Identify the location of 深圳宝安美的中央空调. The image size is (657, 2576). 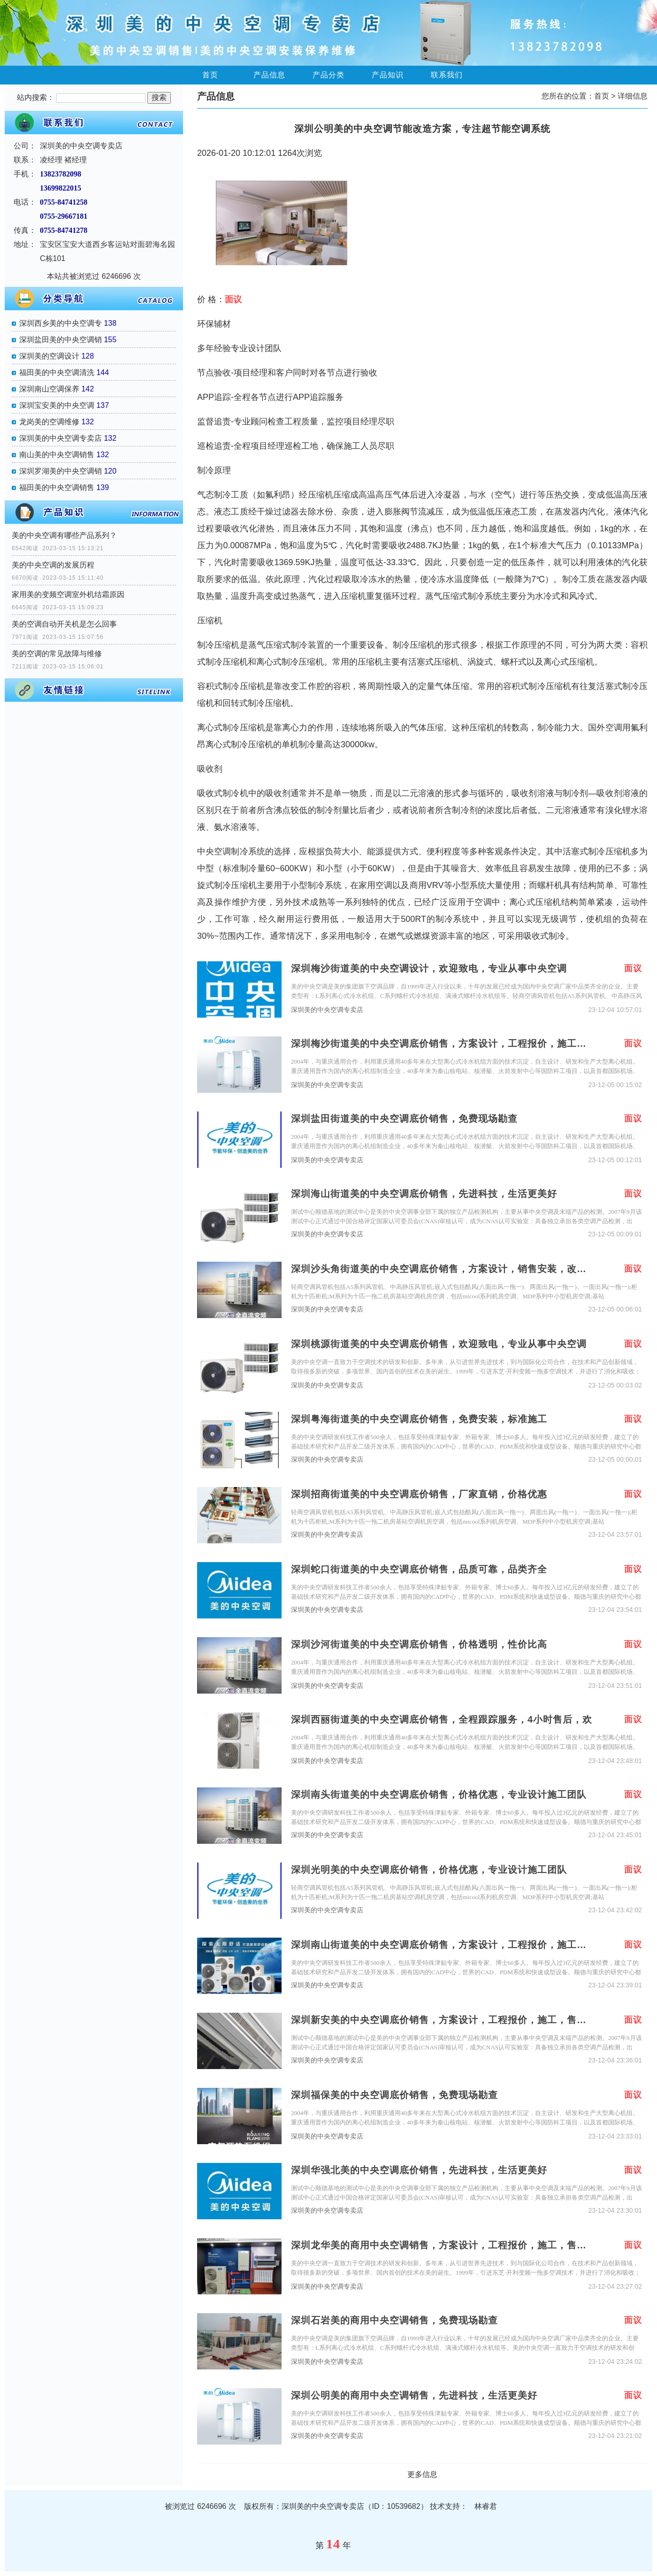
(56, 405).